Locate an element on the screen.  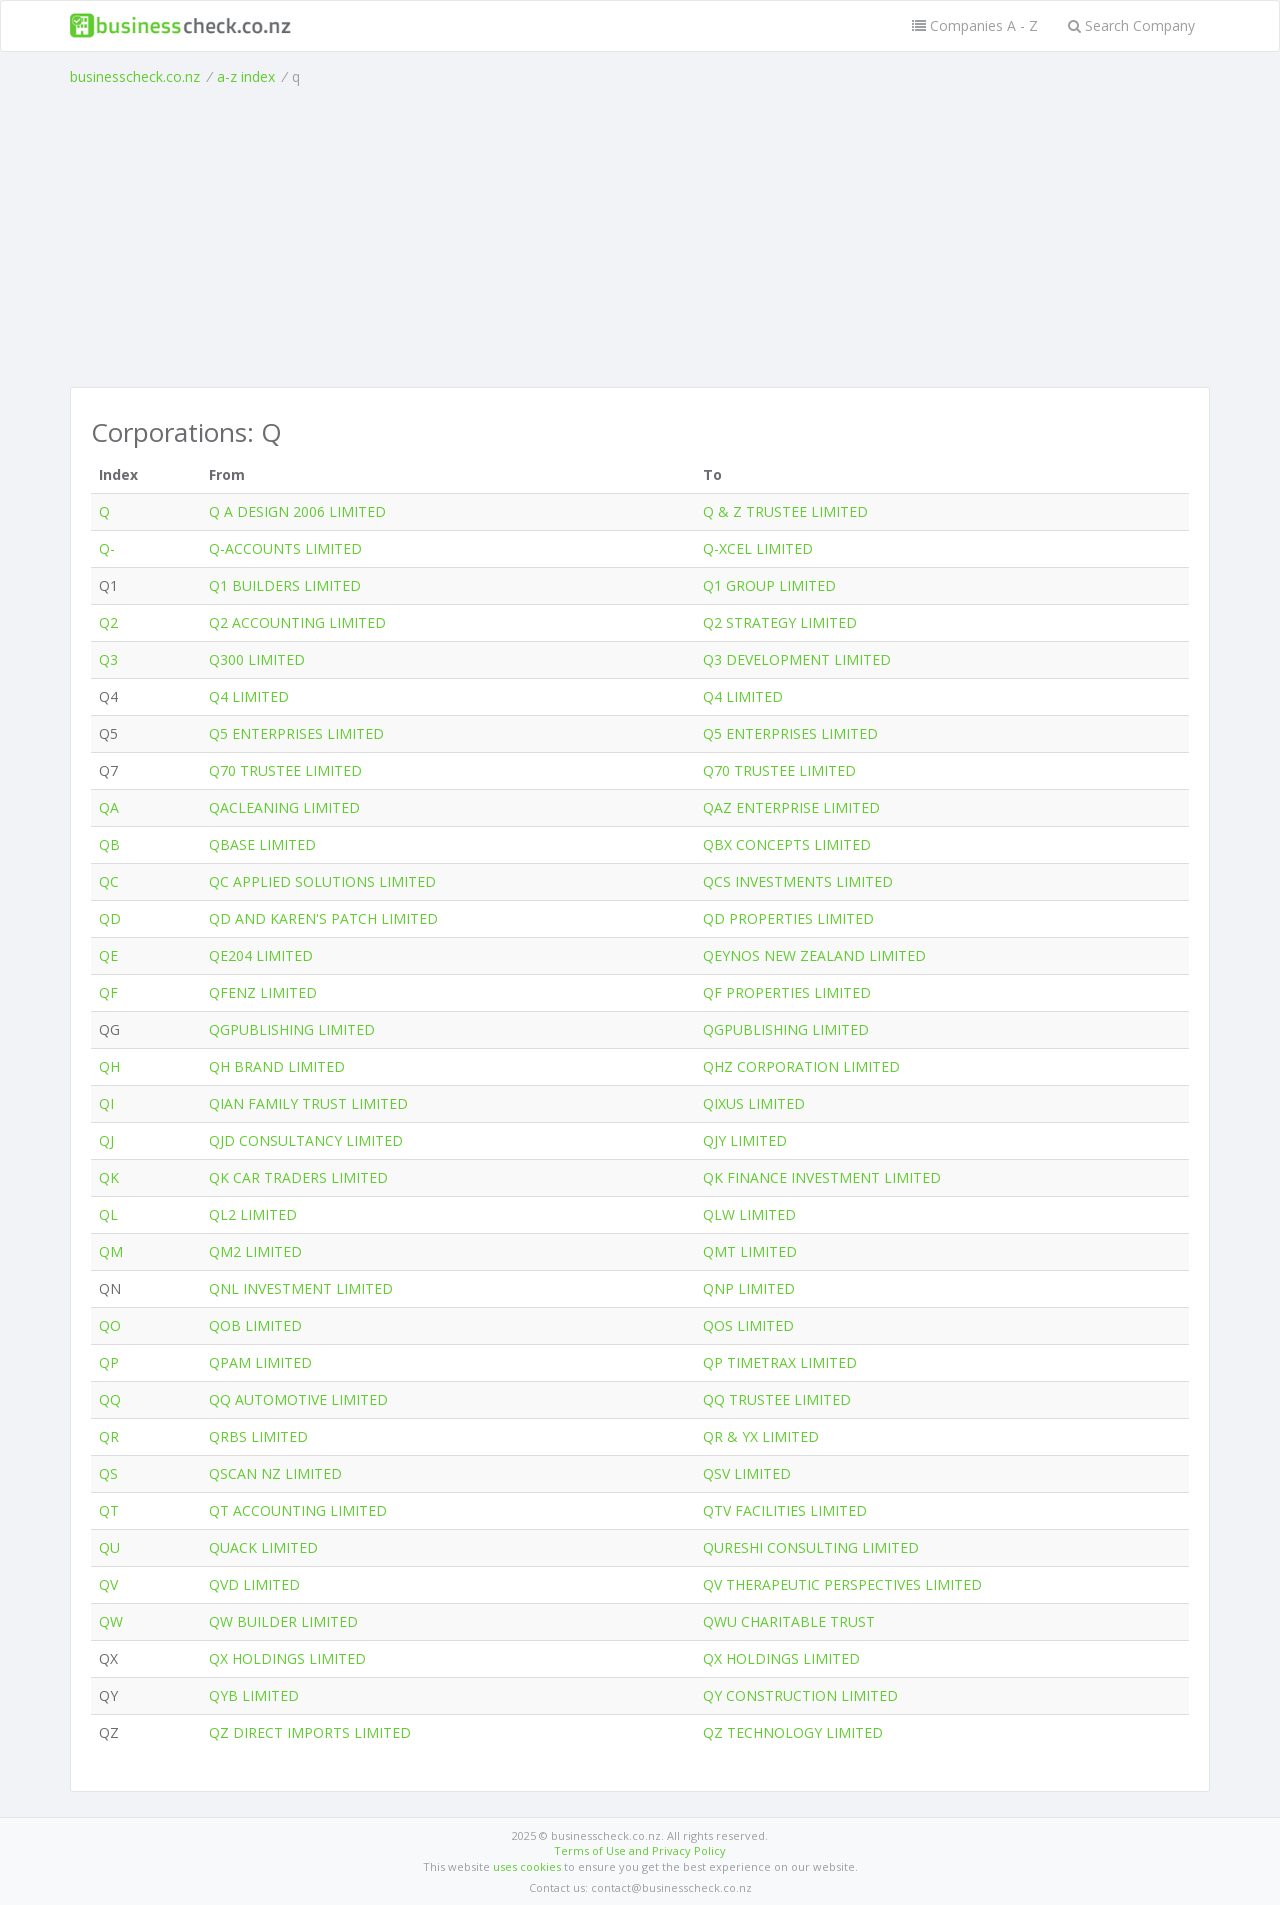
QFENZ LIMITED is located at coordinates (263, 992).